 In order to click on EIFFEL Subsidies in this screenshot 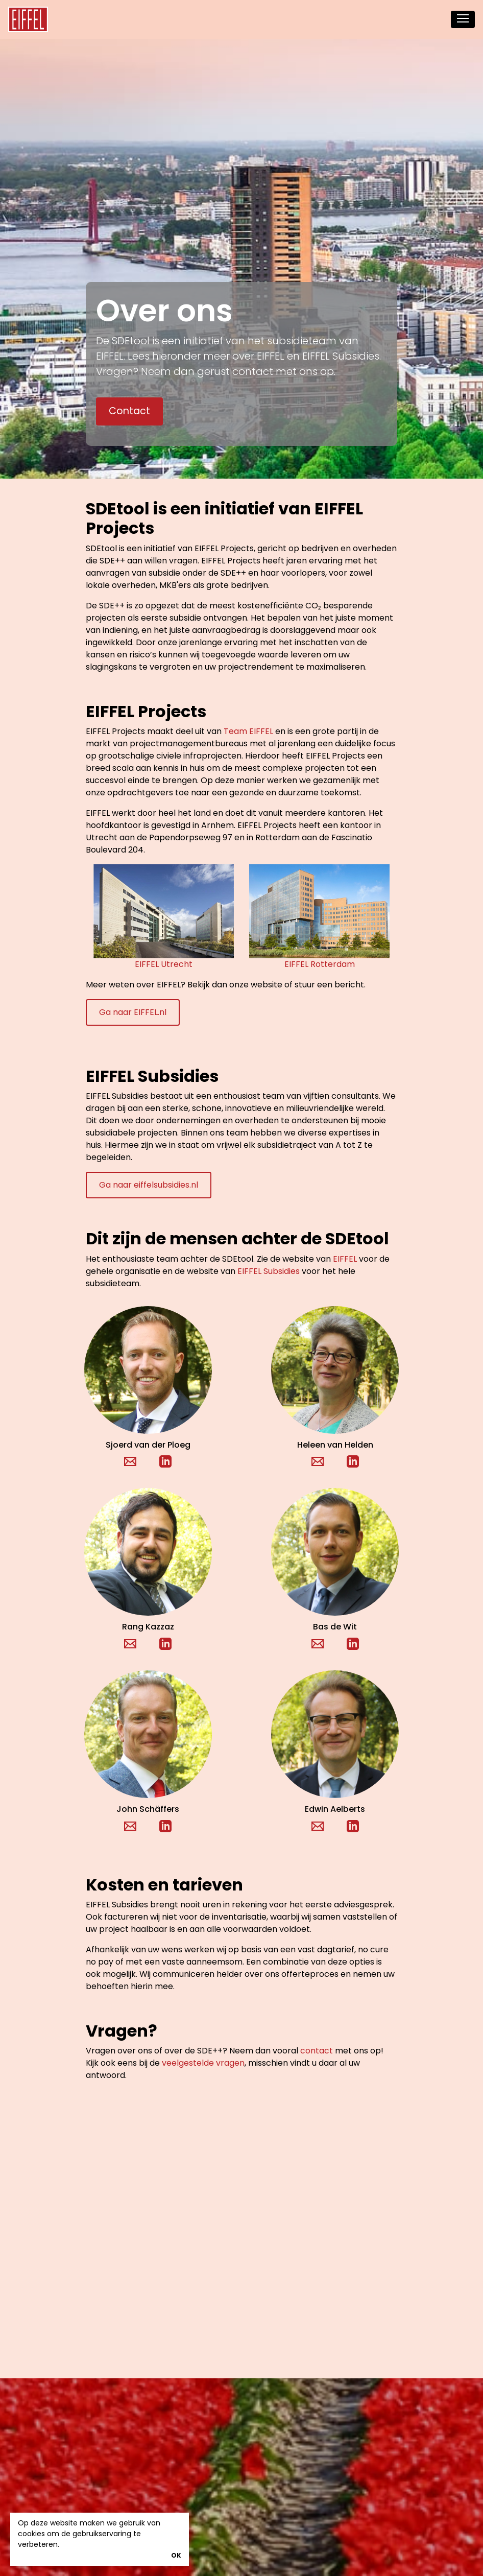, I will do `click(268, 1271)`.